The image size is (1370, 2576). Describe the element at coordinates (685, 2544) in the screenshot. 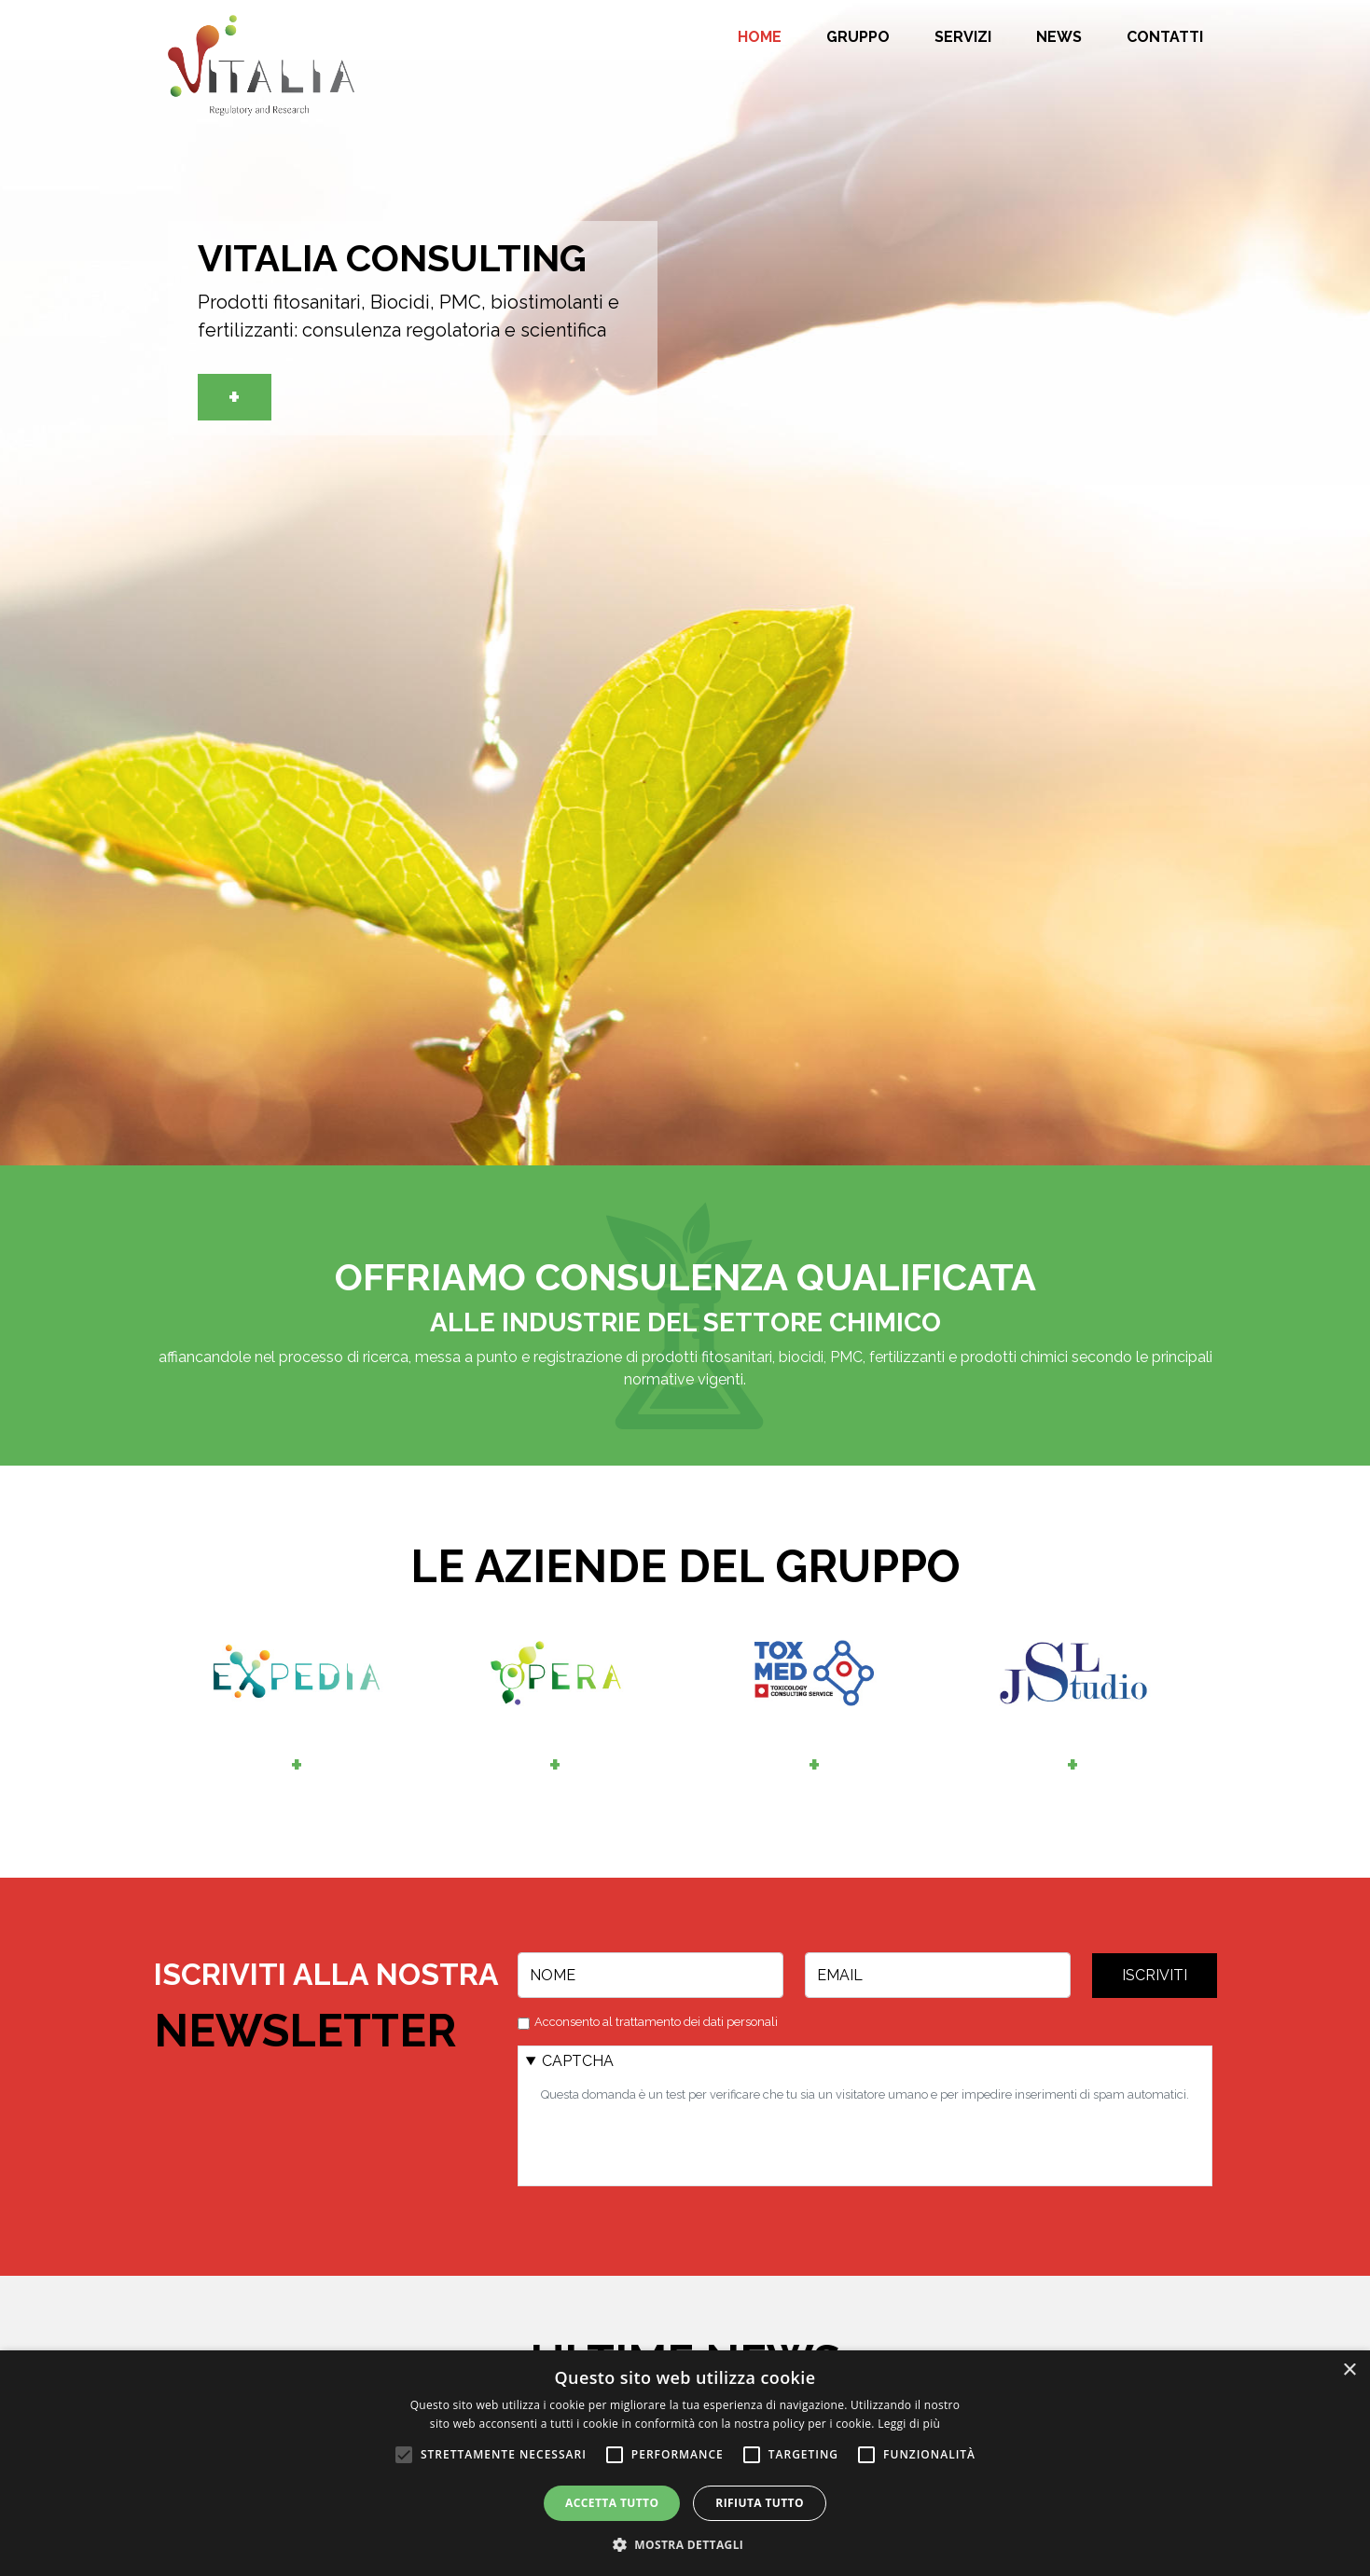

I see `[button]` at that location.